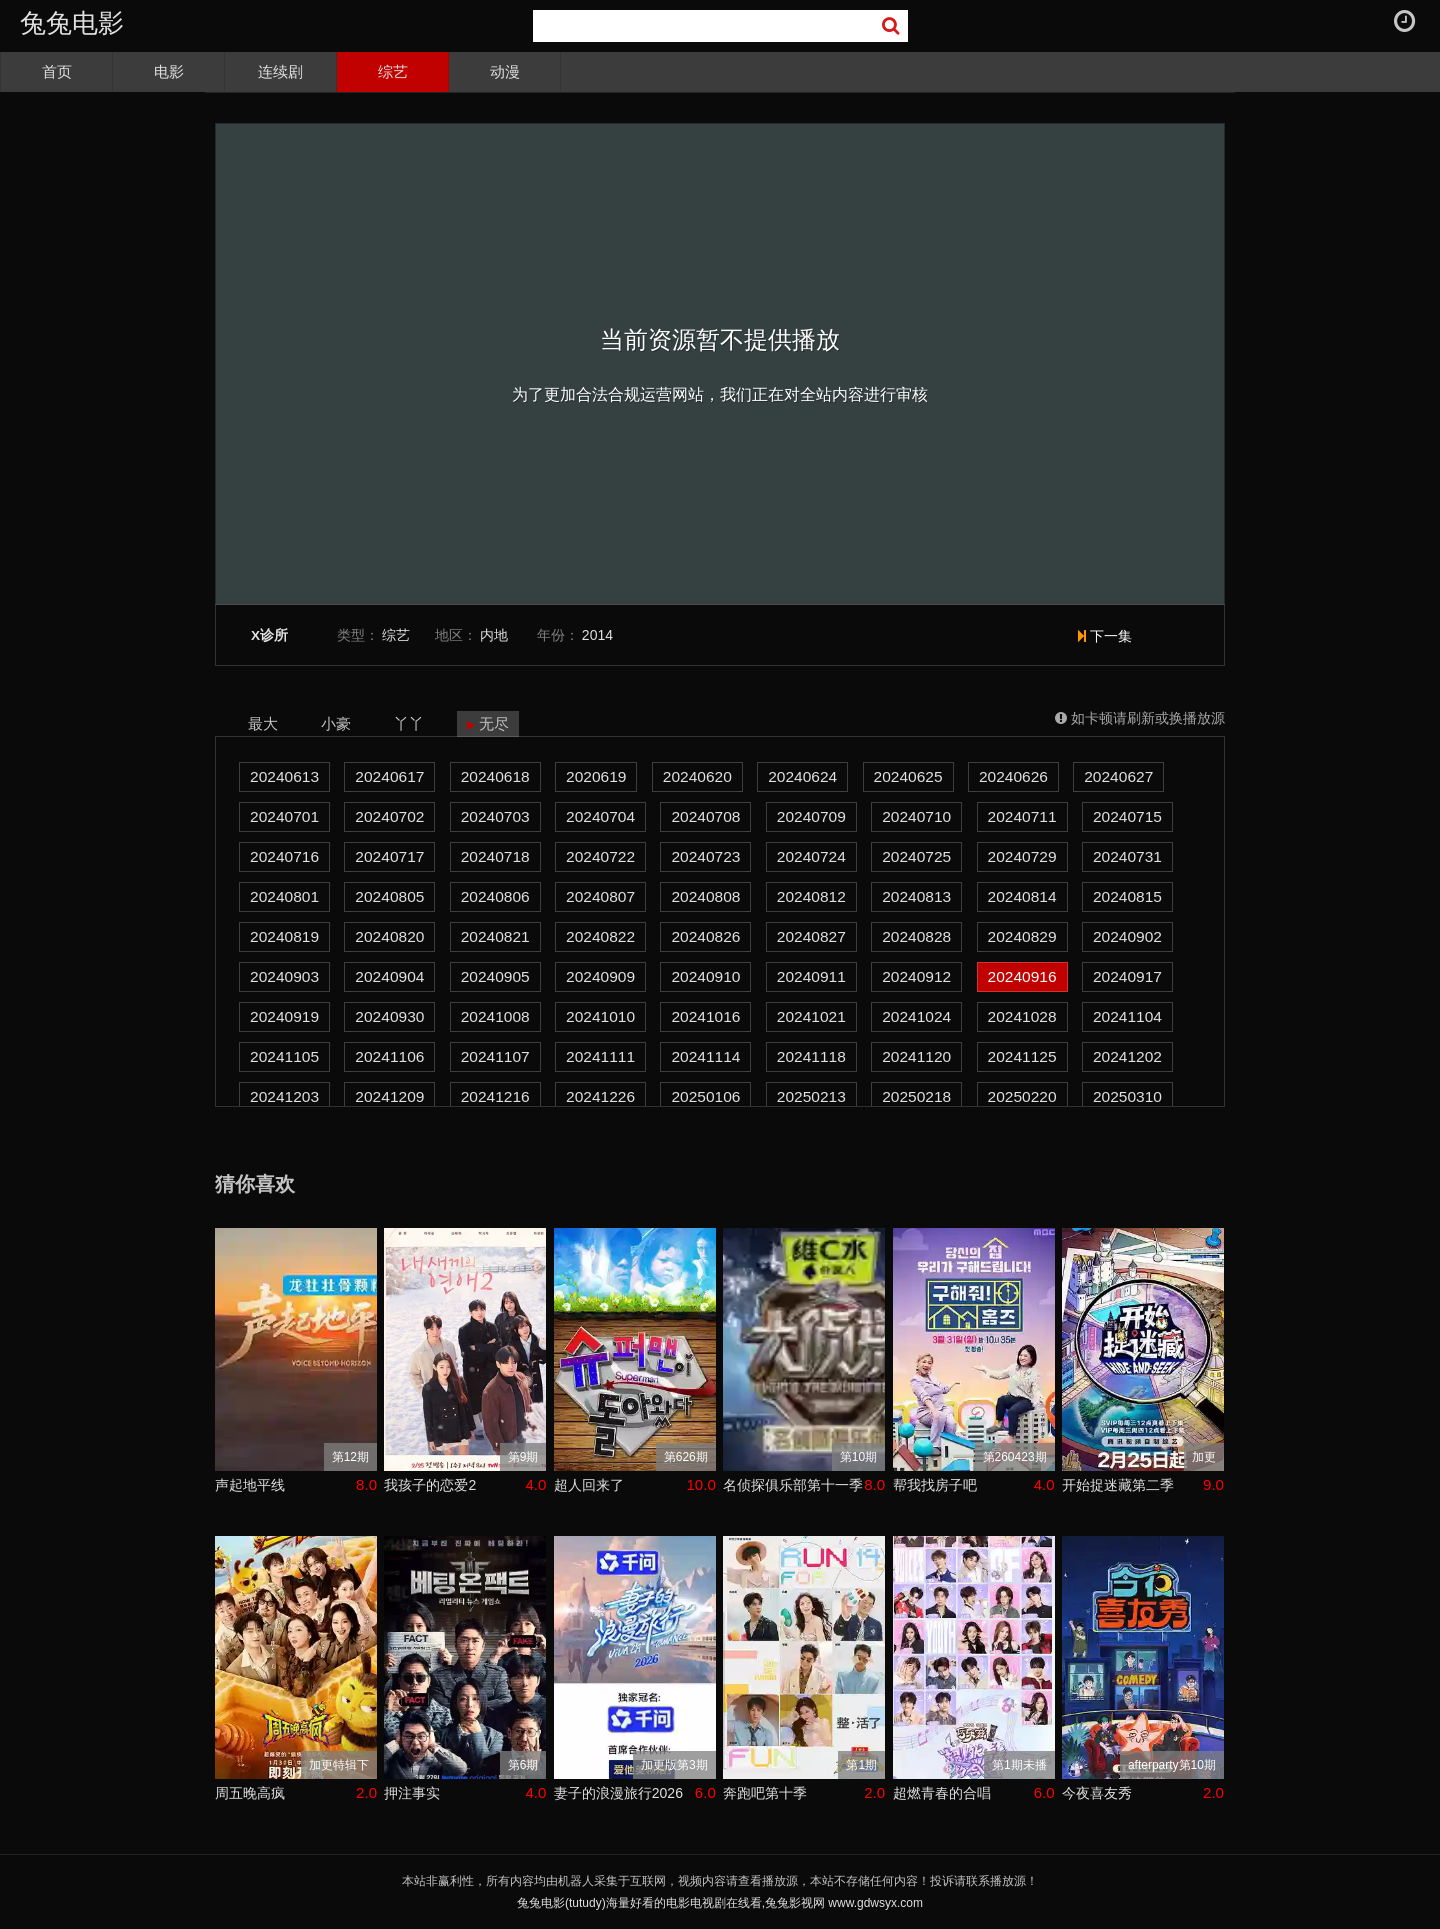  Describe the element at coordinates (811, 856) in the screenshot. I see `20240724` at that location.